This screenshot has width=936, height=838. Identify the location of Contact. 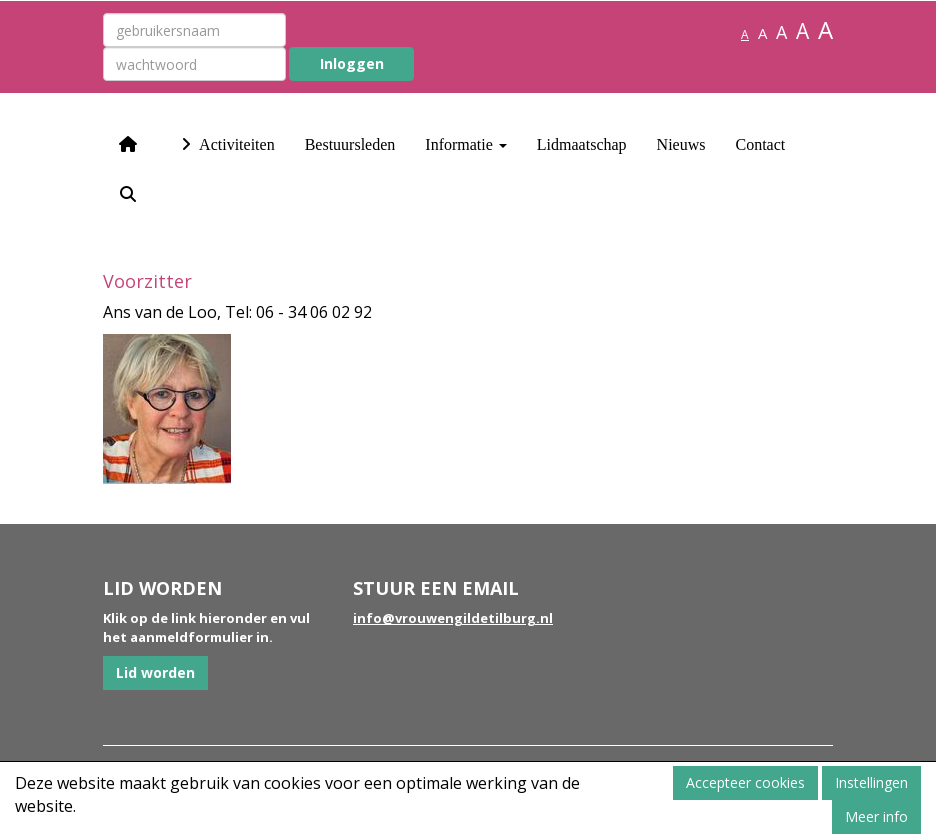
(760, 144).